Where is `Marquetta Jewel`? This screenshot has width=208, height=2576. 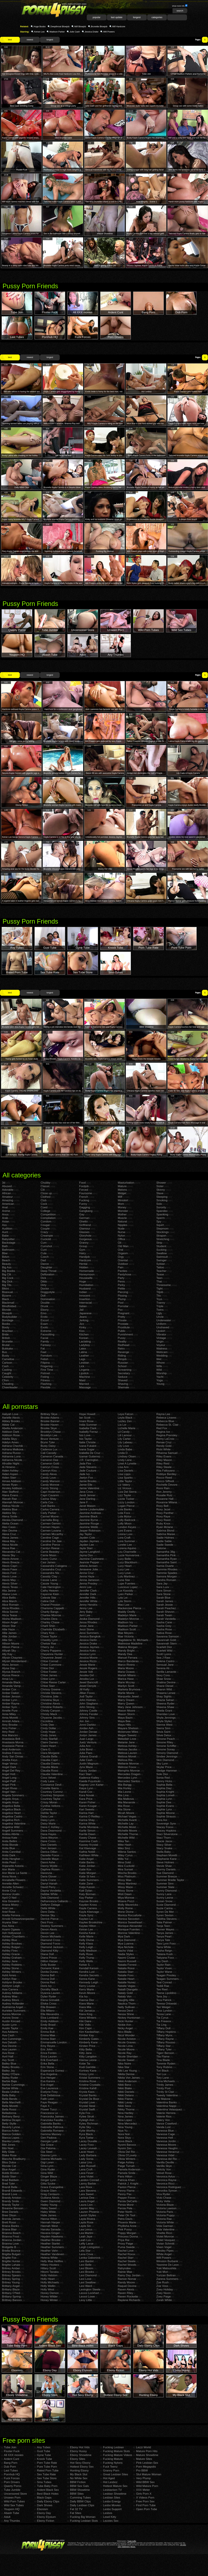 Marquetta Jewel is located at coordinates (128, 1696).